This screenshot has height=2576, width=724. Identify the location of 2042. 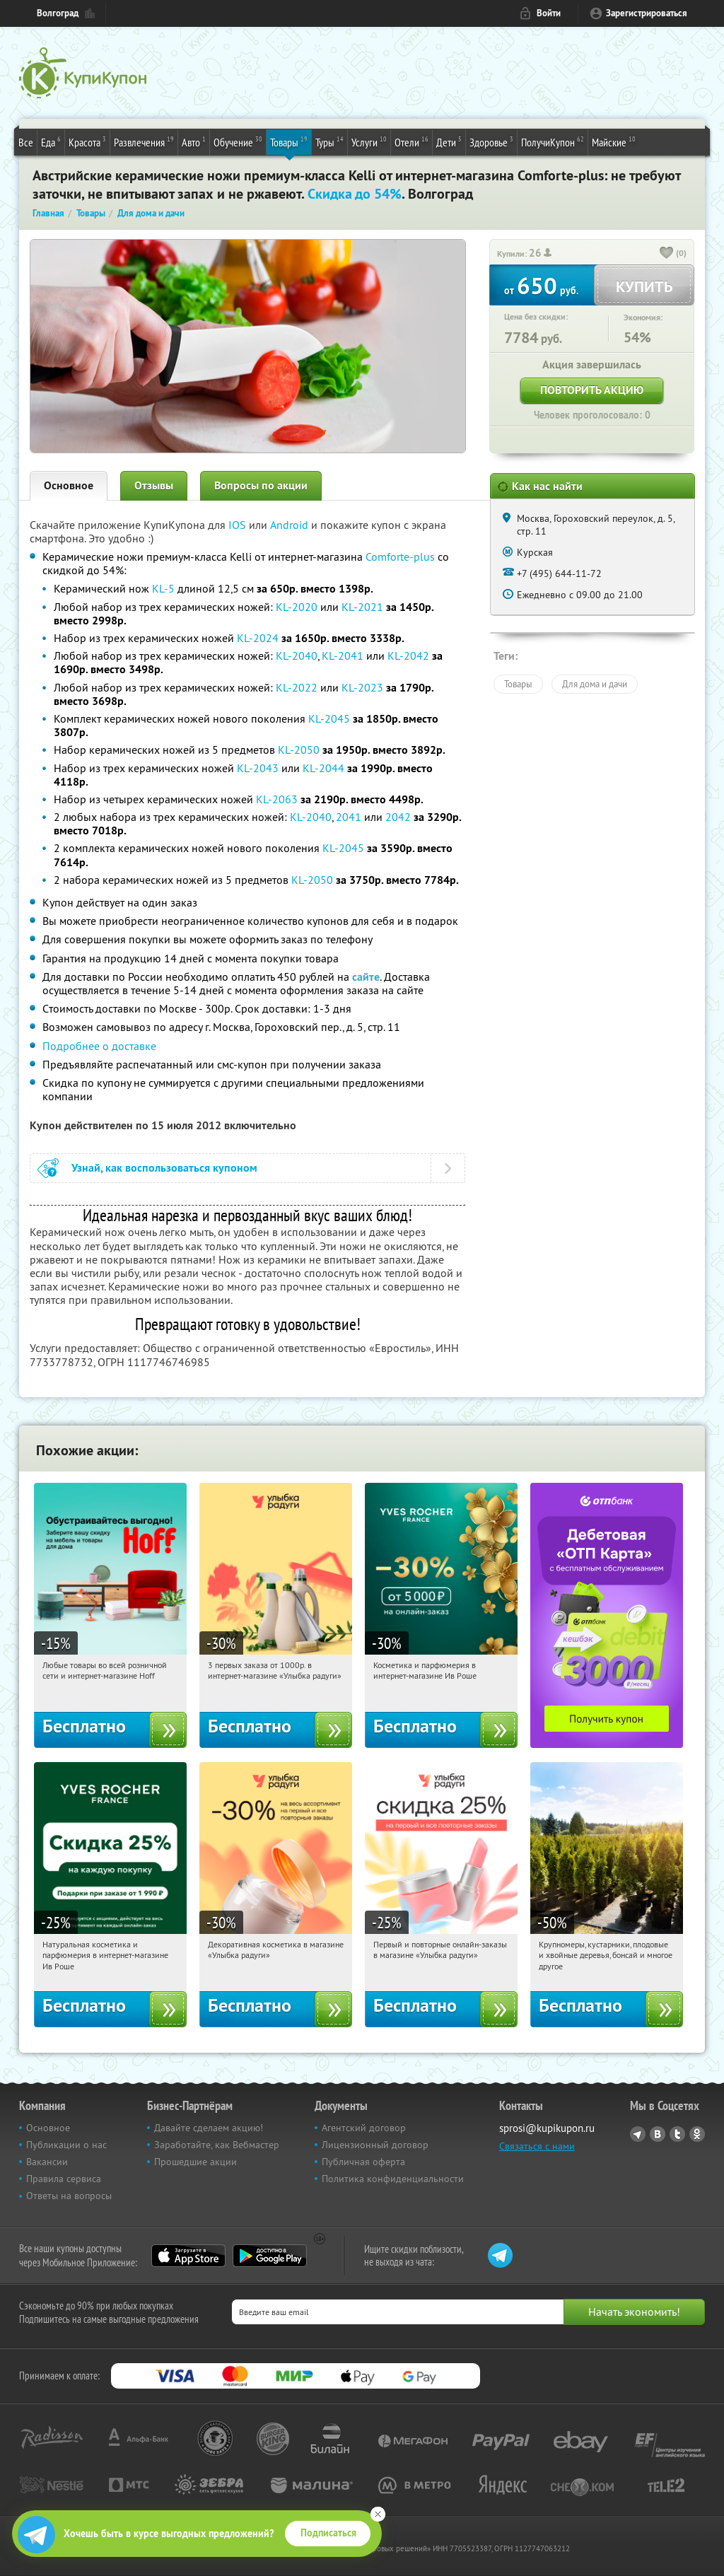
(398, 817).